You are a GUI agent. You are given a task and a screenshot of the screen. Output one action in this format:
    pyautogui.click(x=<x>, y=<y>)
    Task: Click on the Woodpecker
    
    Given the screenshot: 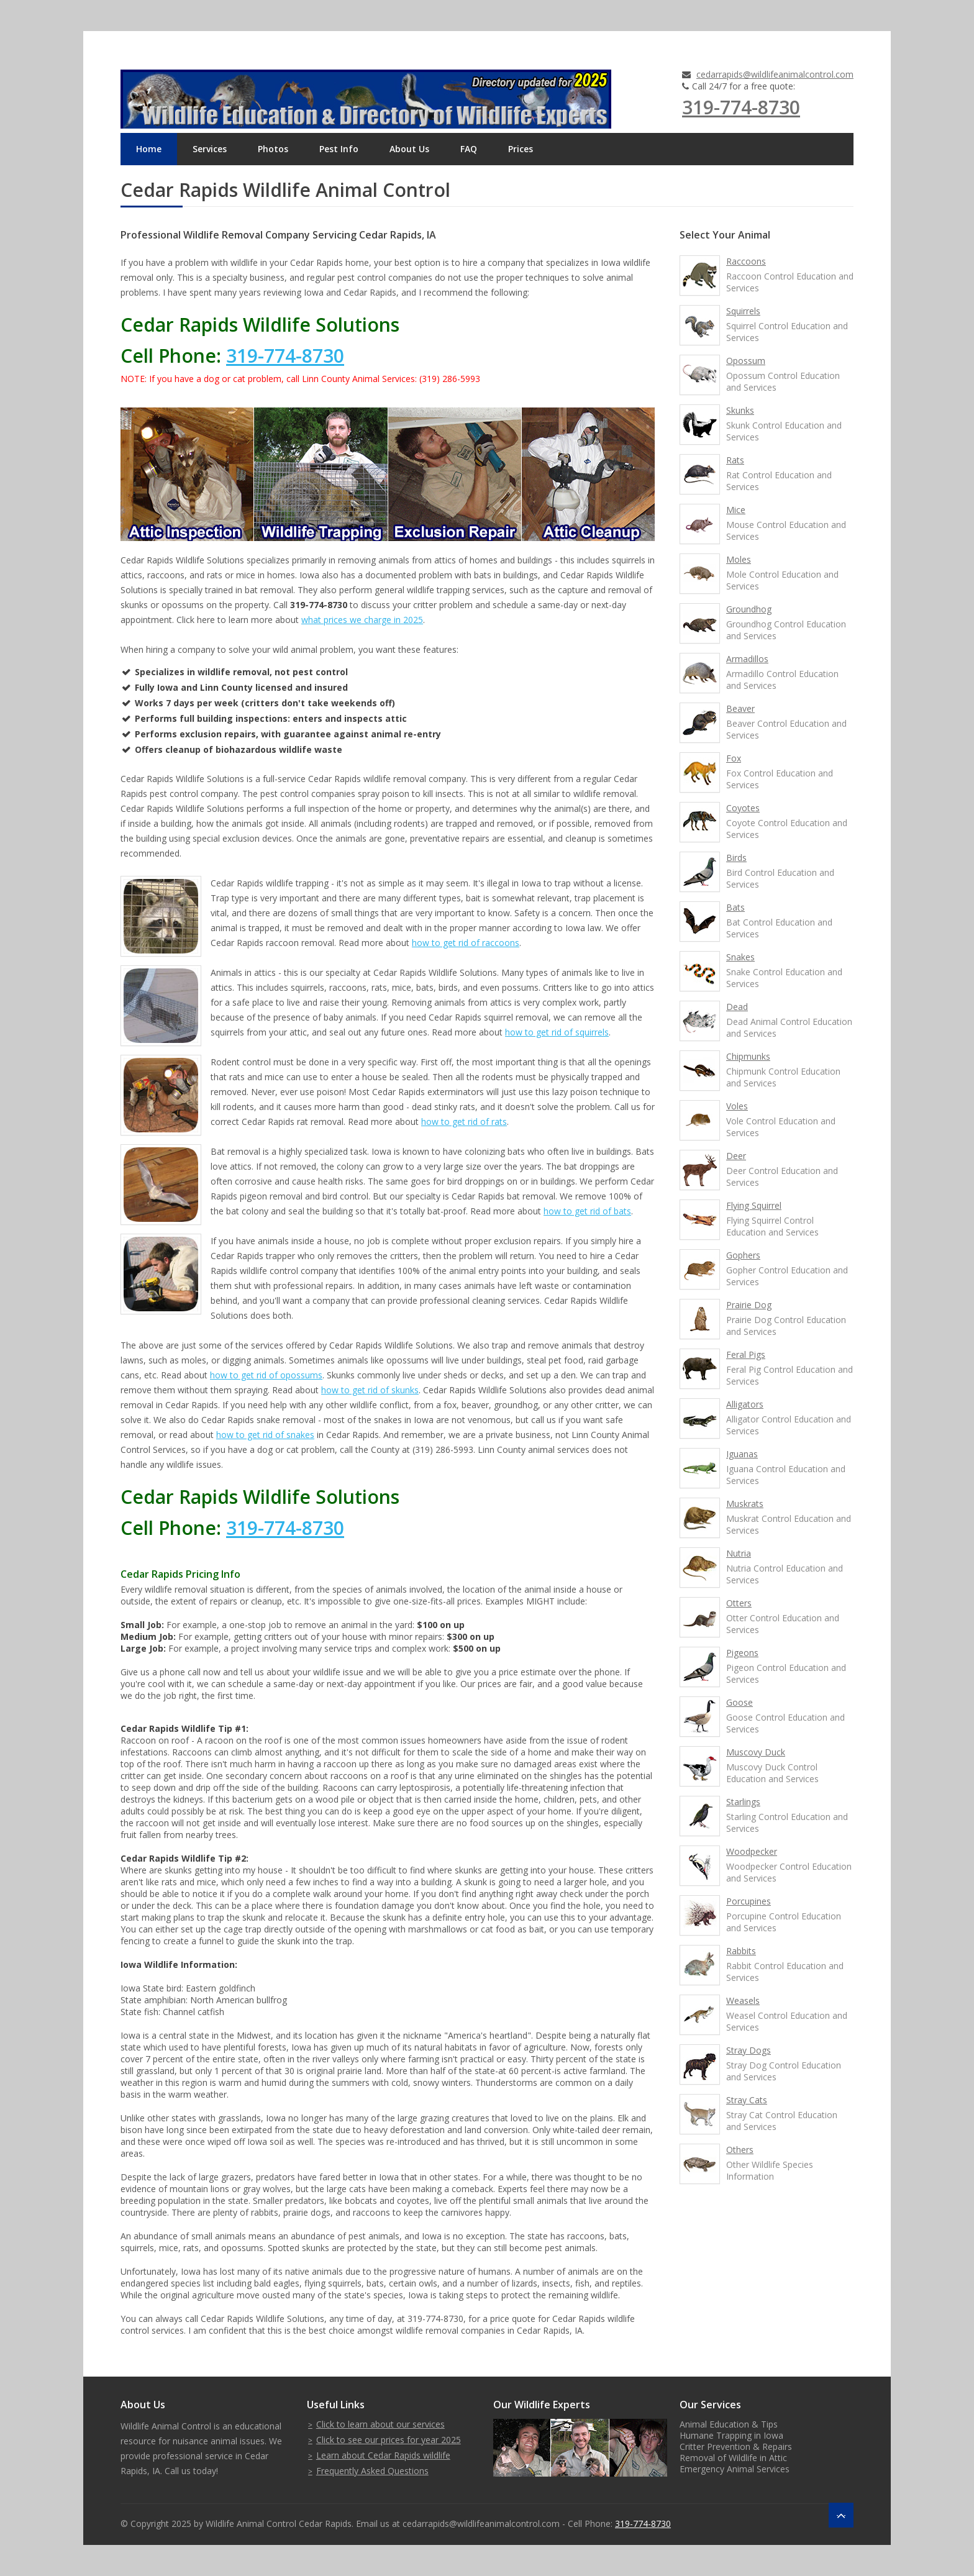 What is the action you would take?
    pyautogui.click(x=751, y=1851)
    